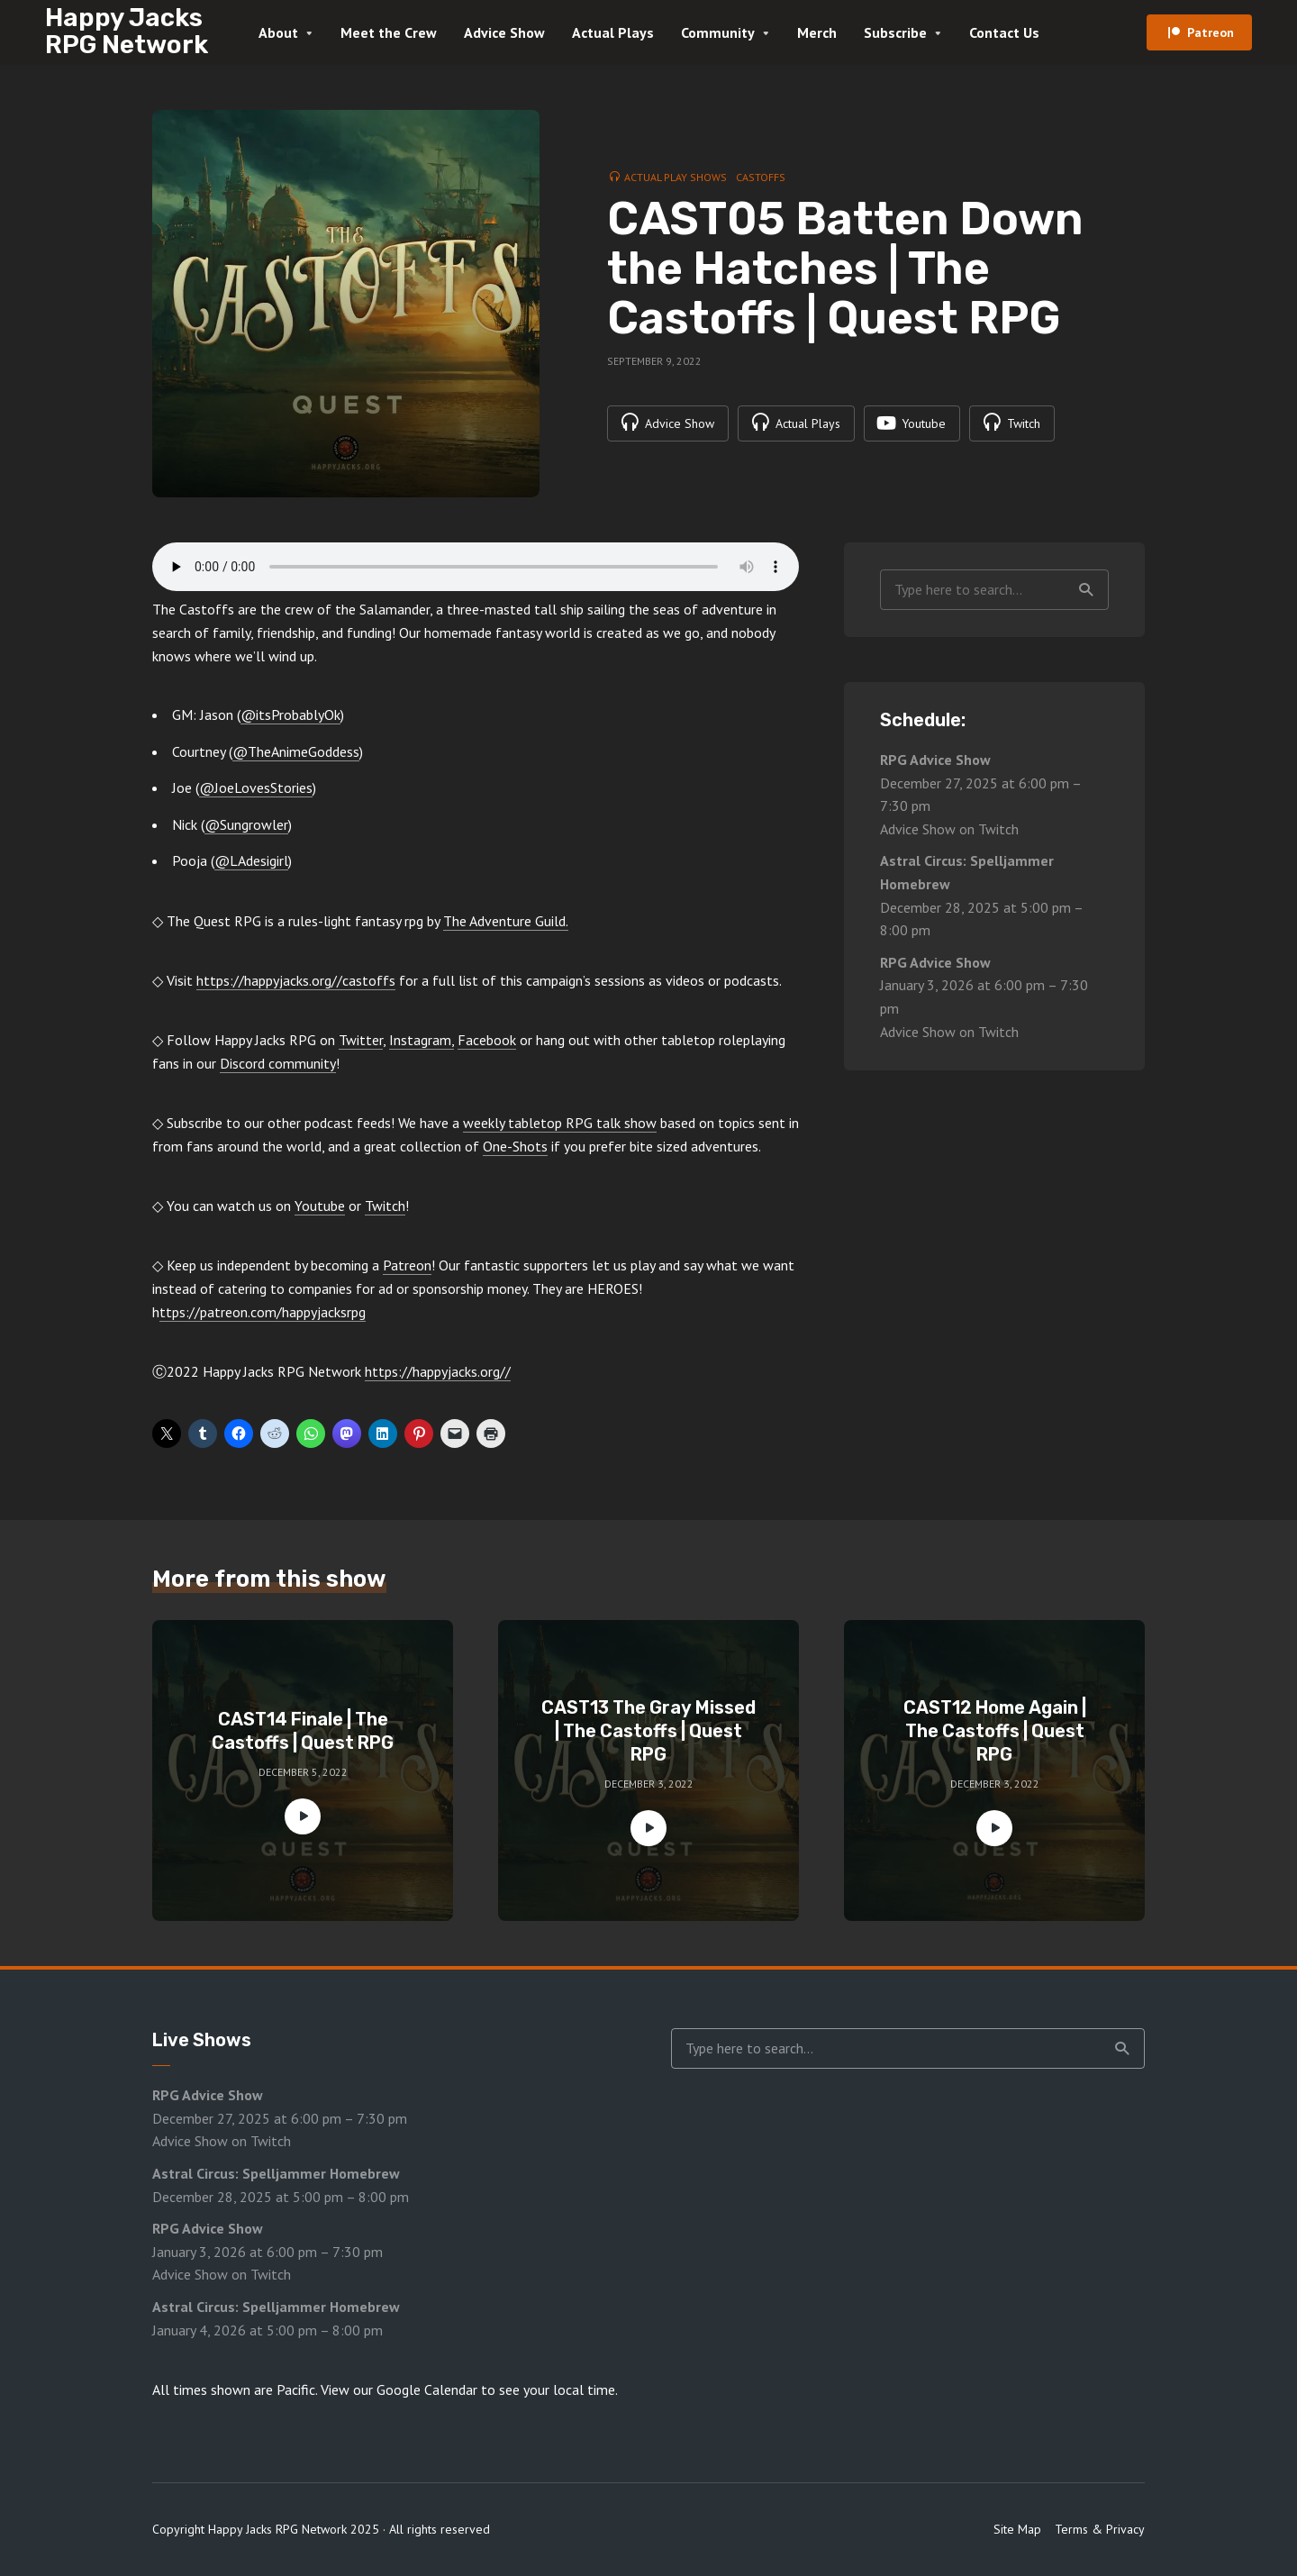 Image resolution: width=1297 pixels, height=2576 pixels. I want to click on Actual Play Shows, so click(675, 177).